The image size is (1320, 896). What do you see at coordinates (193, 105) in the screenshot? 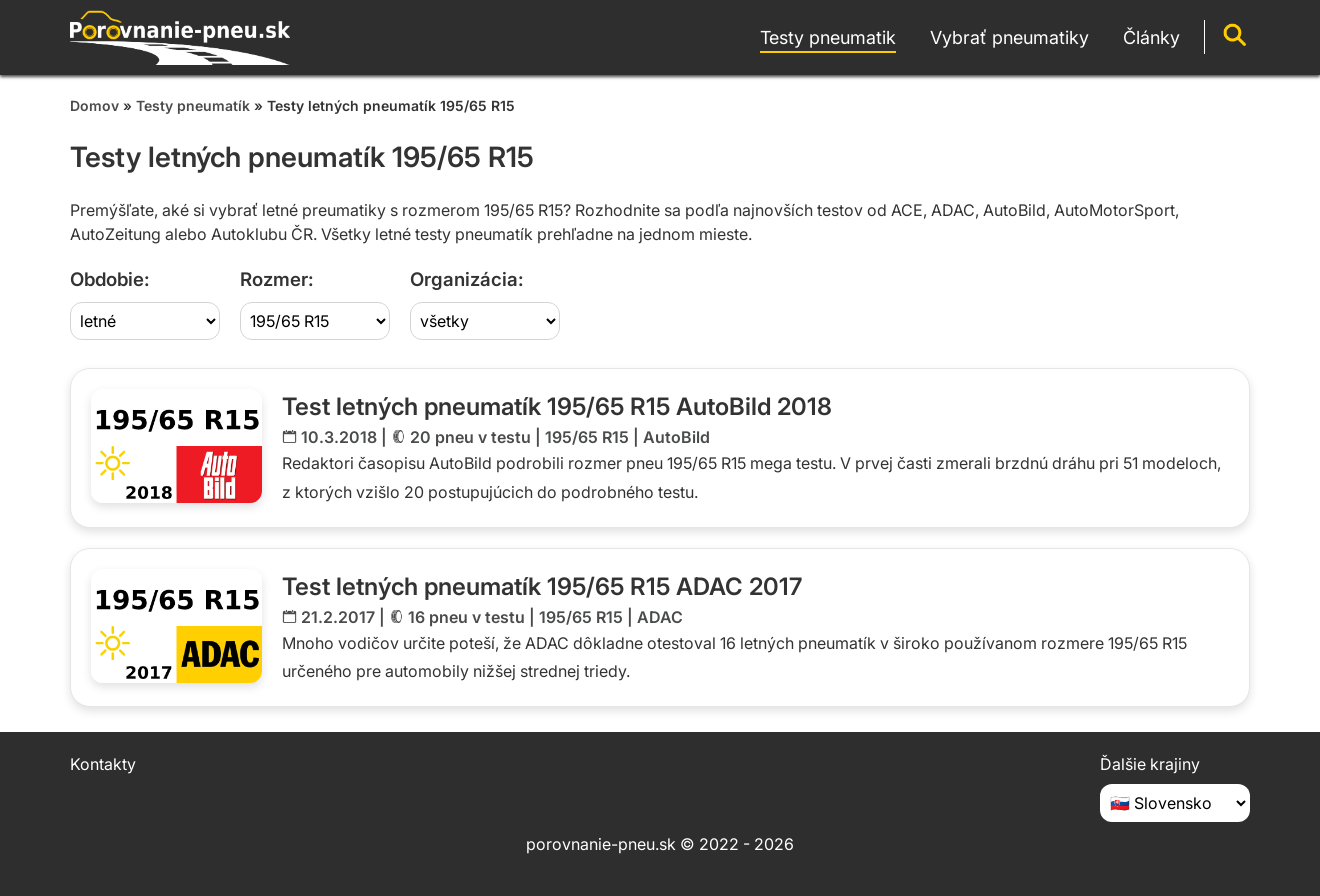
I see `Testy pneumatík` at bounding box center [193, 105].